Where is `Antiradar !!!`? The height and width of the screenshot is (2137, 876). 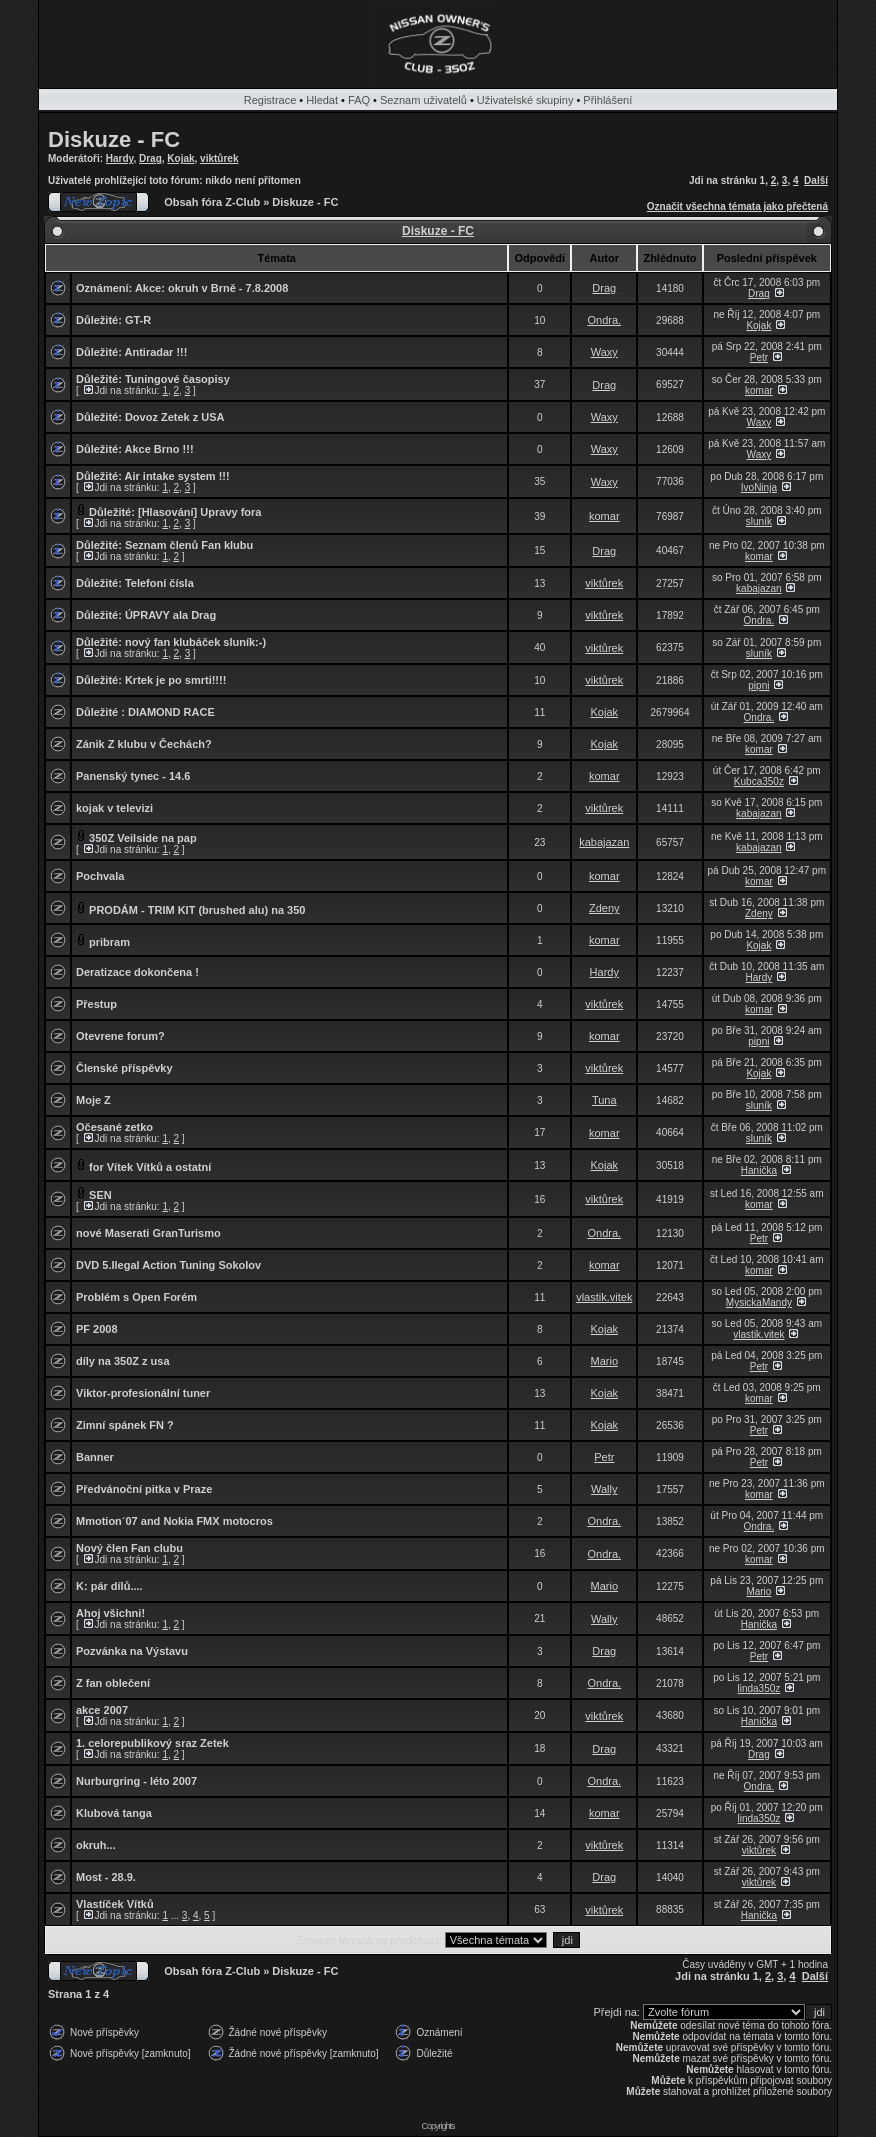
Antiradar !!! is located at coordinates (156, 352).